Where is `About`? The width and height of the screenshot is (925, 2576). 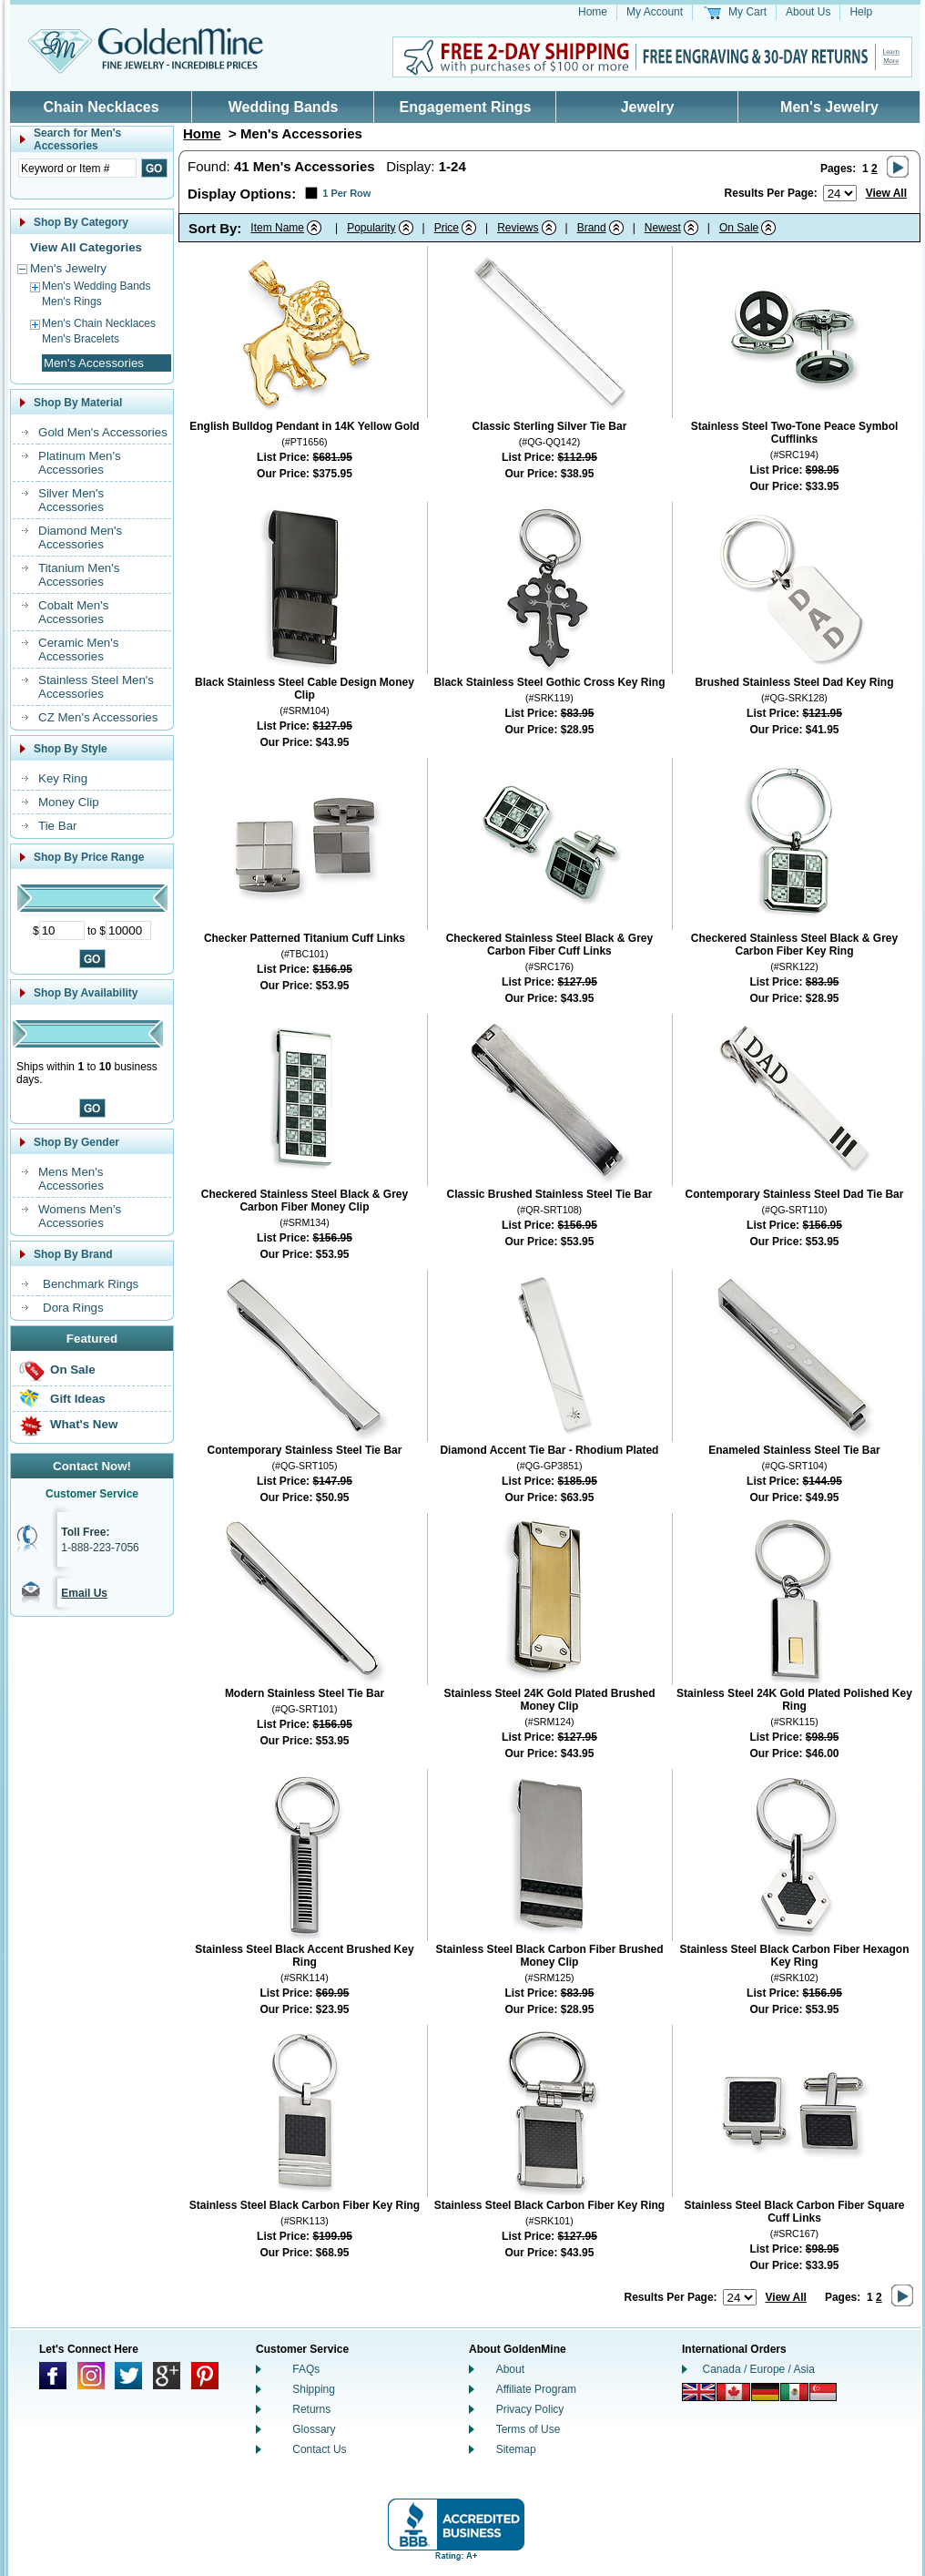 About is located at coordinates (510, 2369).